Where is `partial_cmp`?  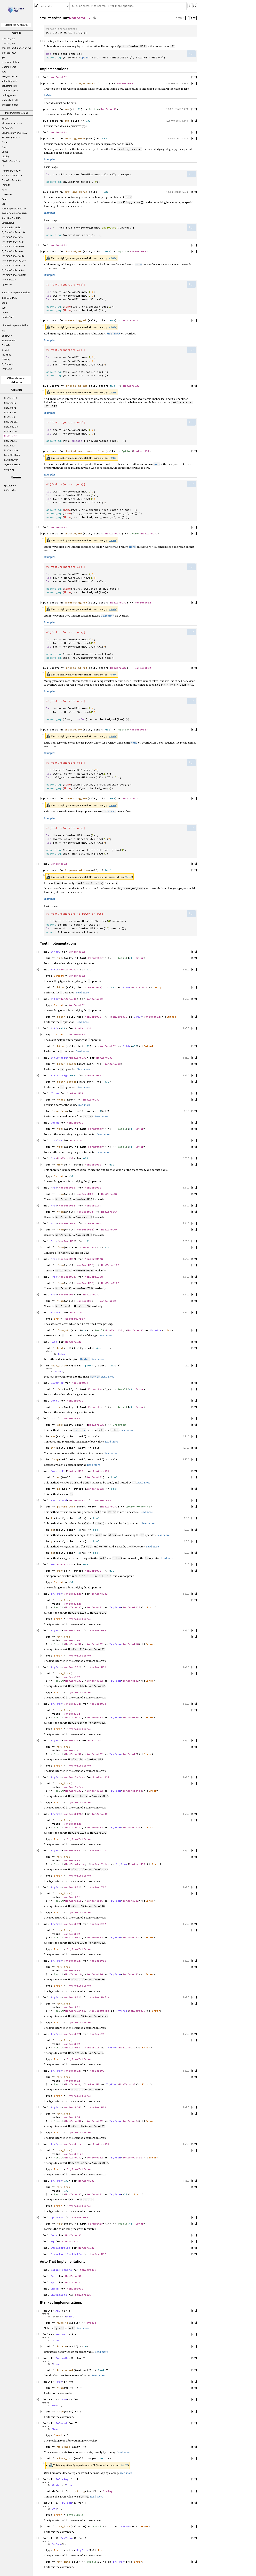
partial_cmp is located at coordinates (66, 1506).